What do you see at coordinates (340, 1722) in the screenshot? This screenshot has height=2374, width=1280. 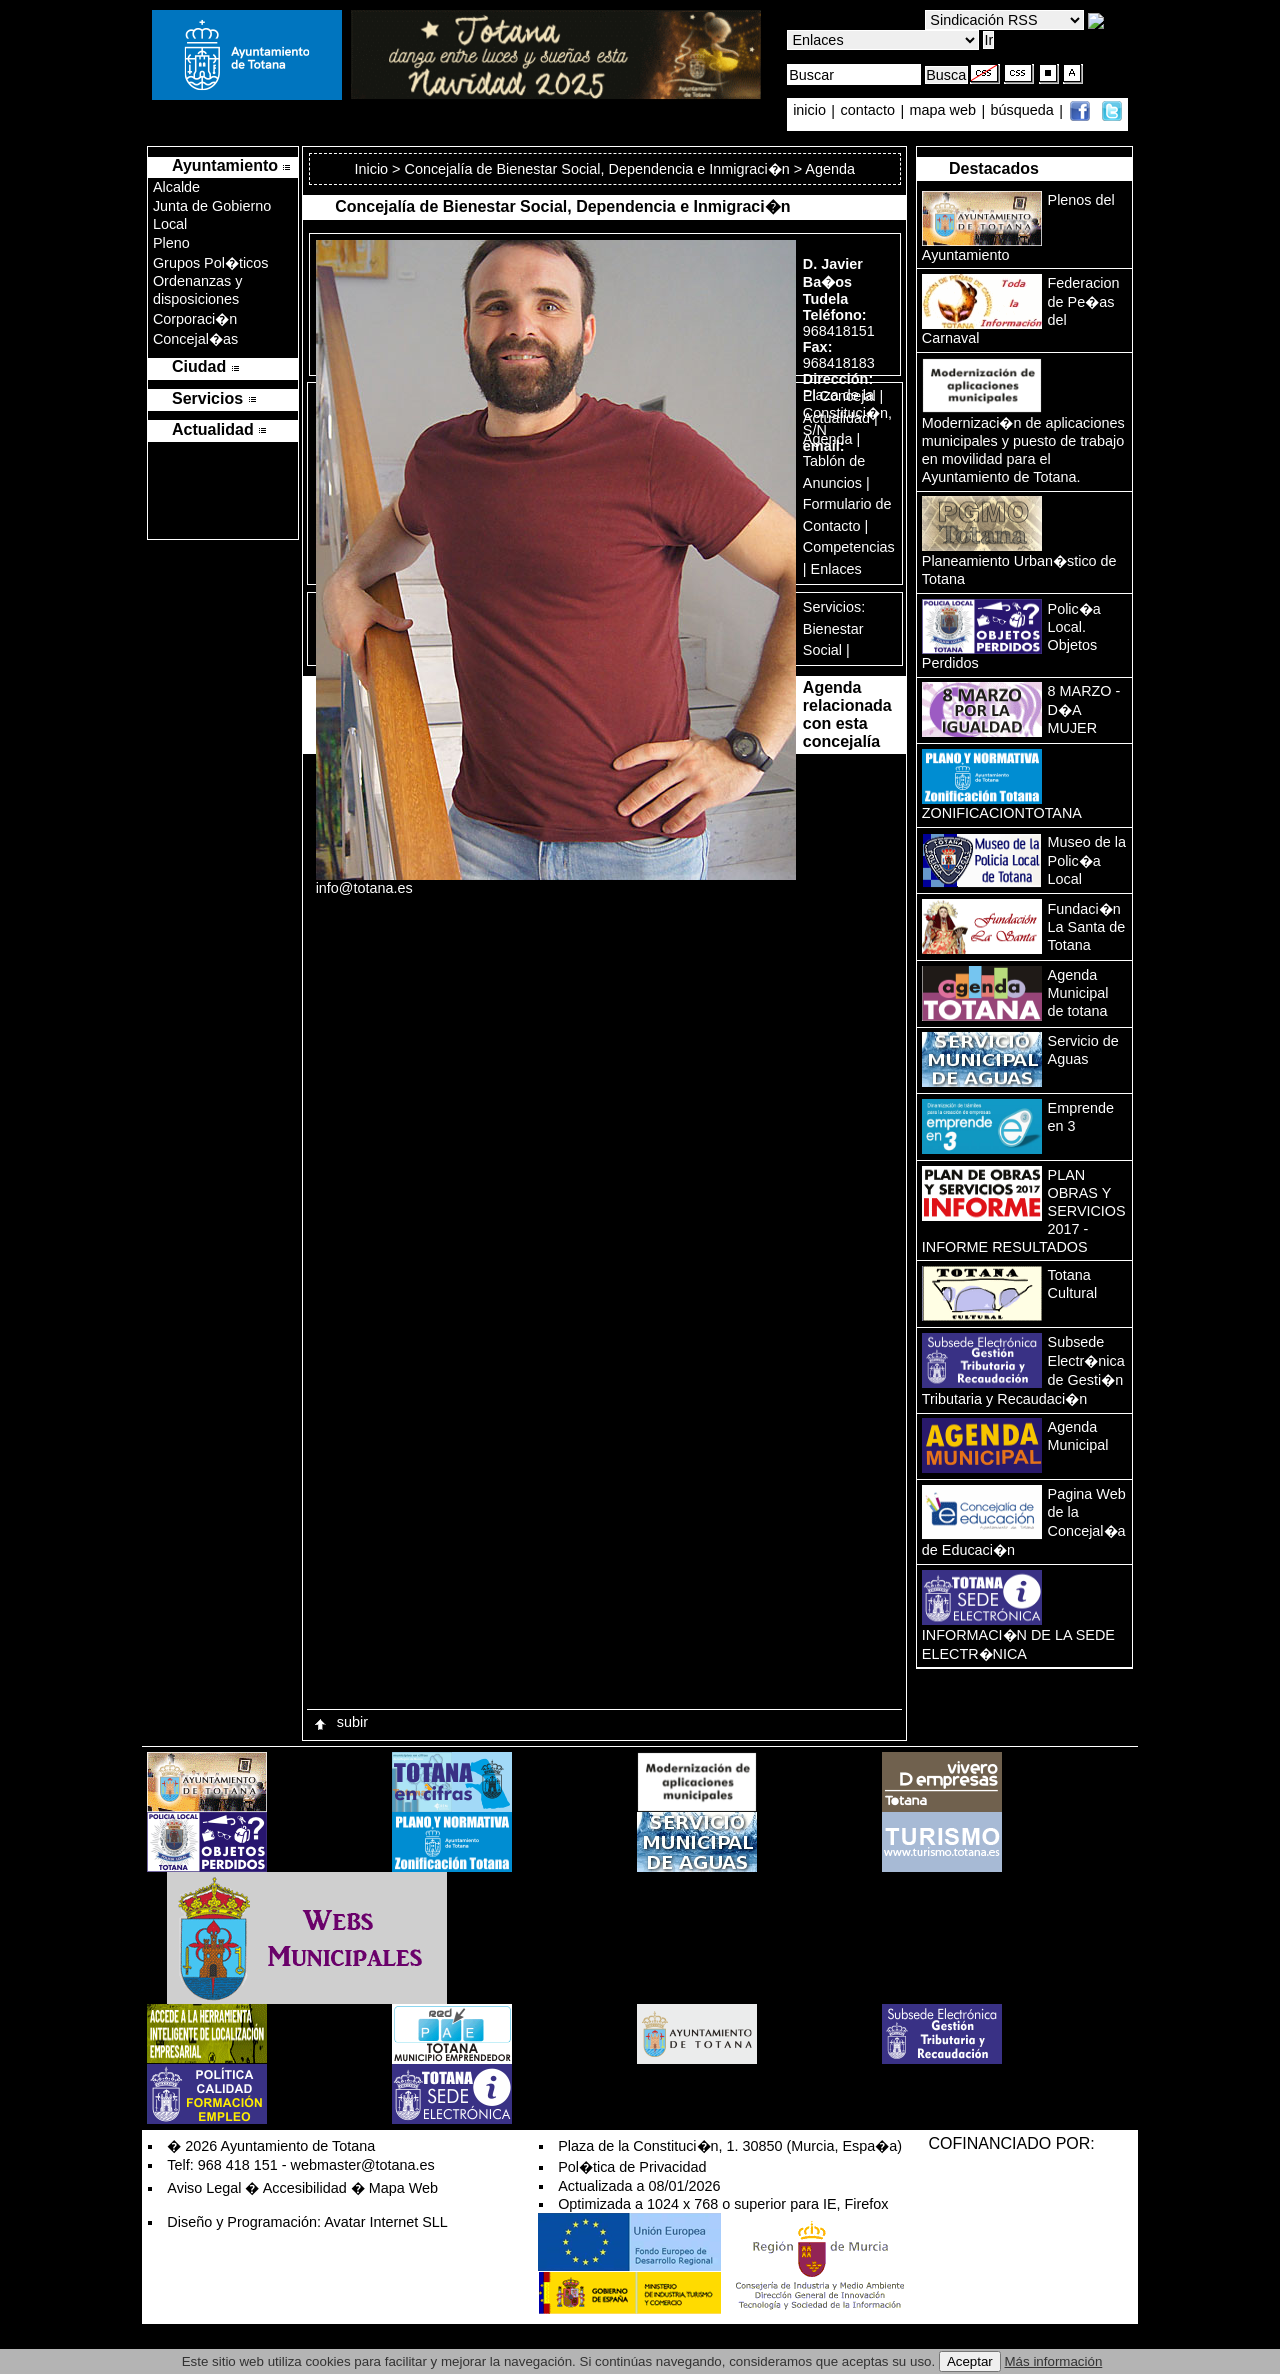 I see `subir` at bounding box center [340, 1722].